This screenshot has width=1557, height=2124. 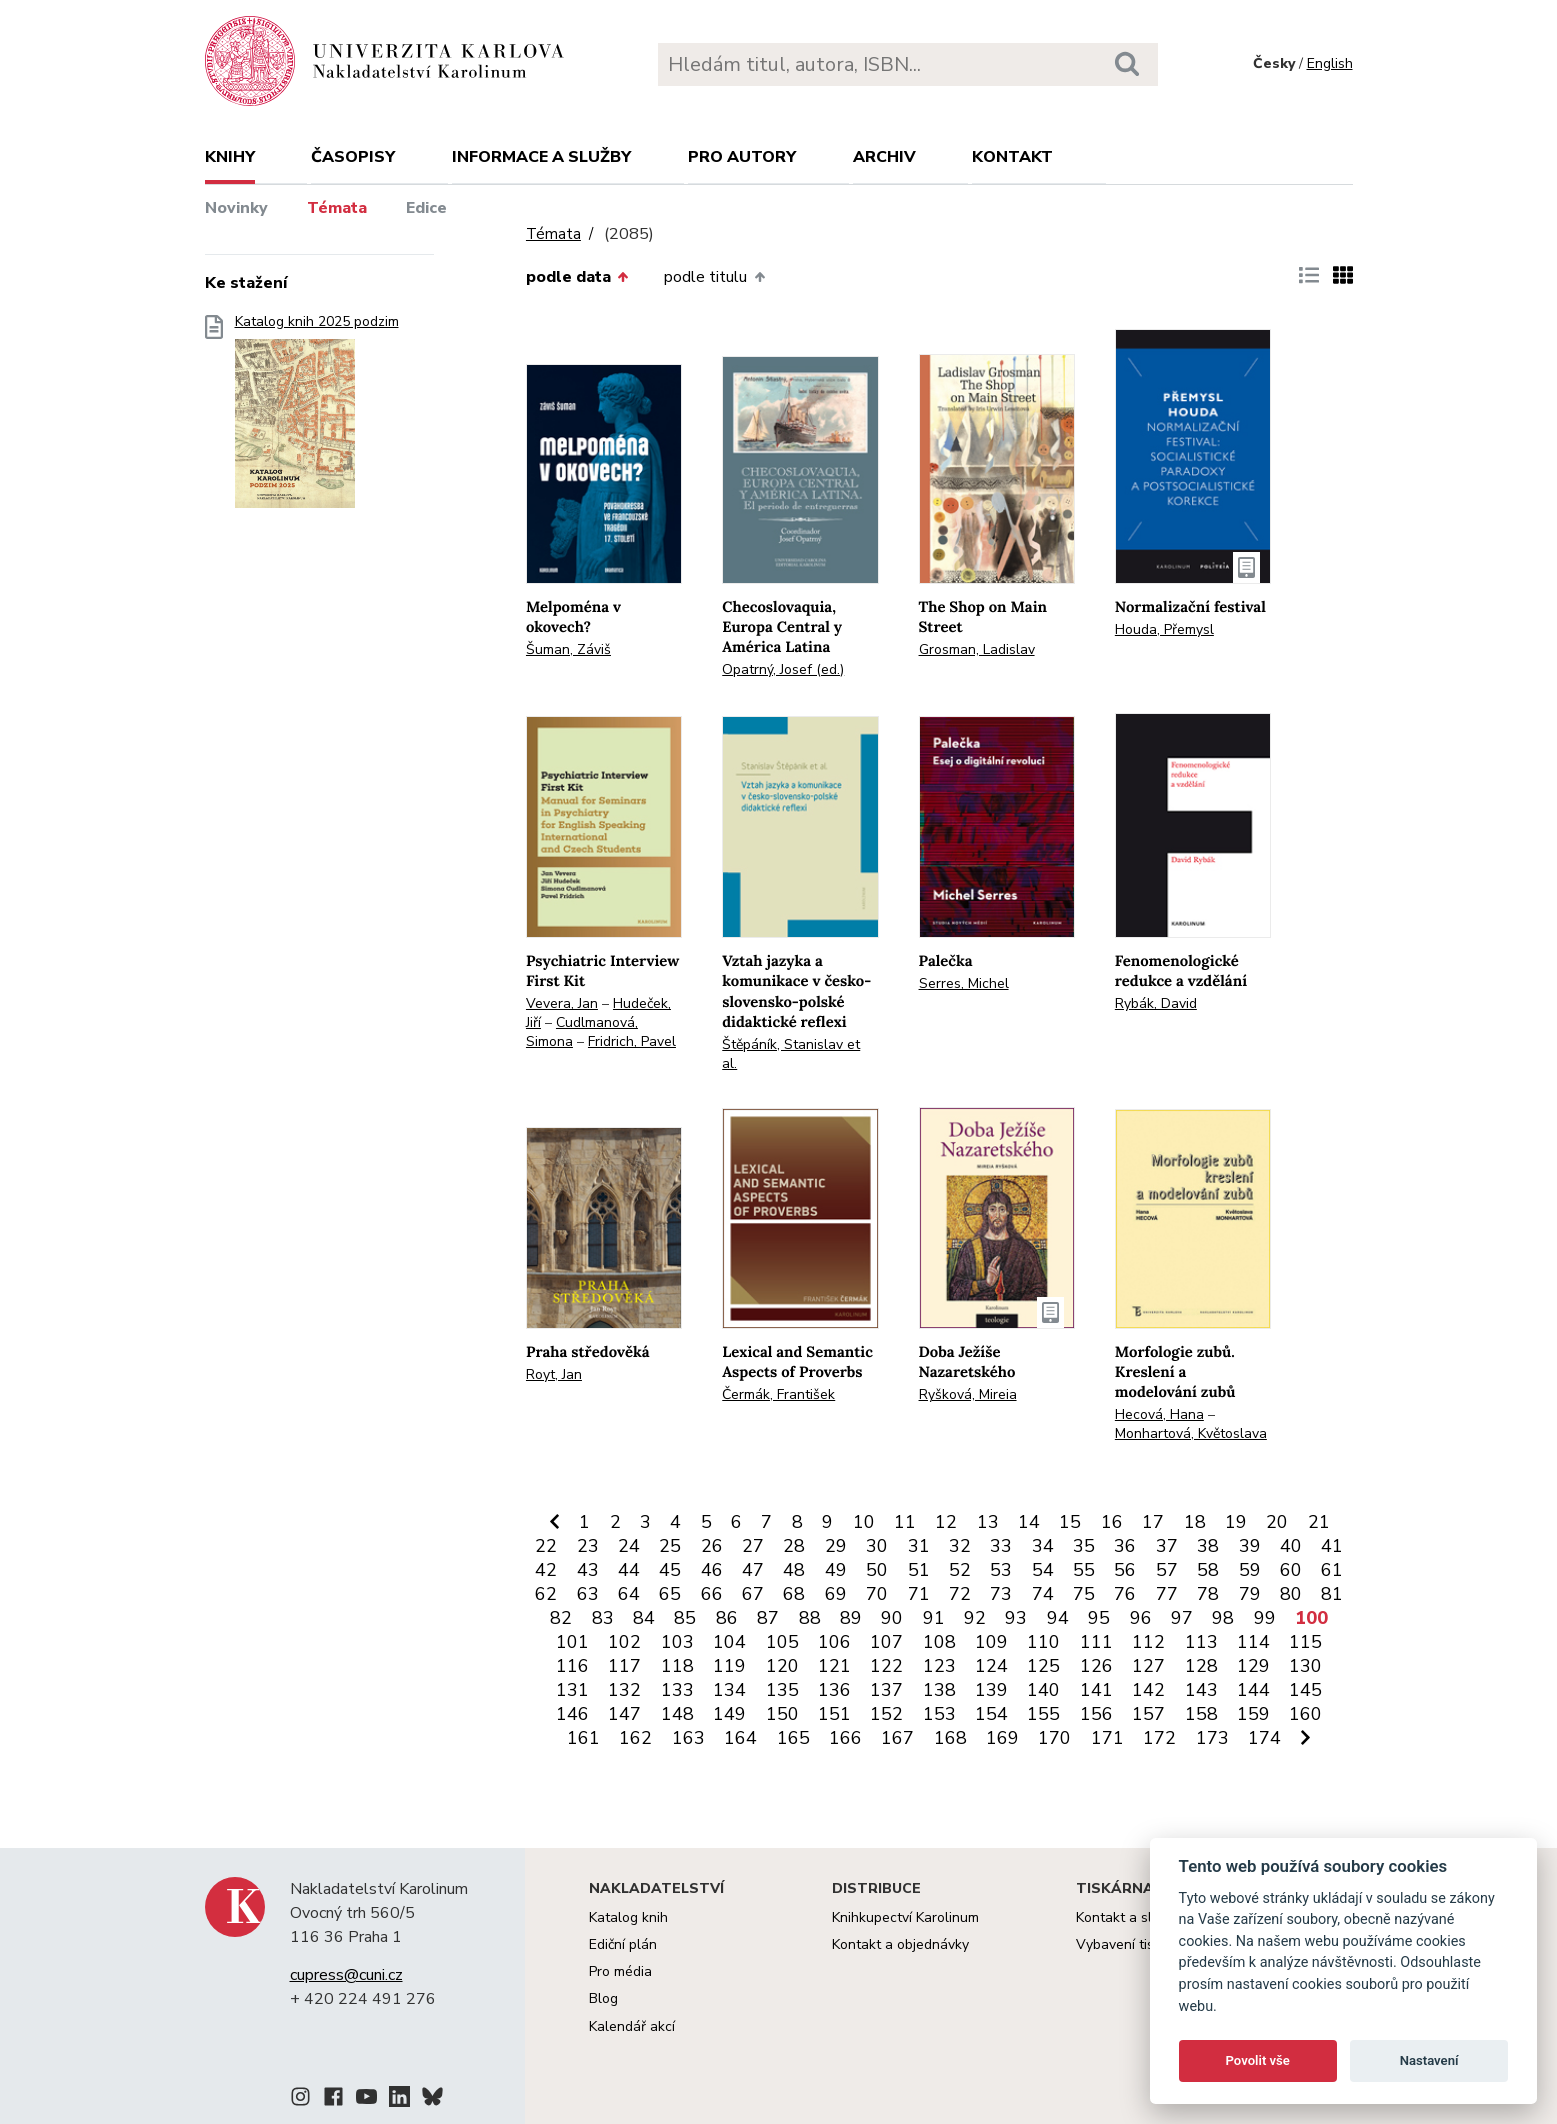 What do you see at coordinates (628, 1917) in the screenshot?
I see `Katalog knih` at bounding box center [628, 1917].